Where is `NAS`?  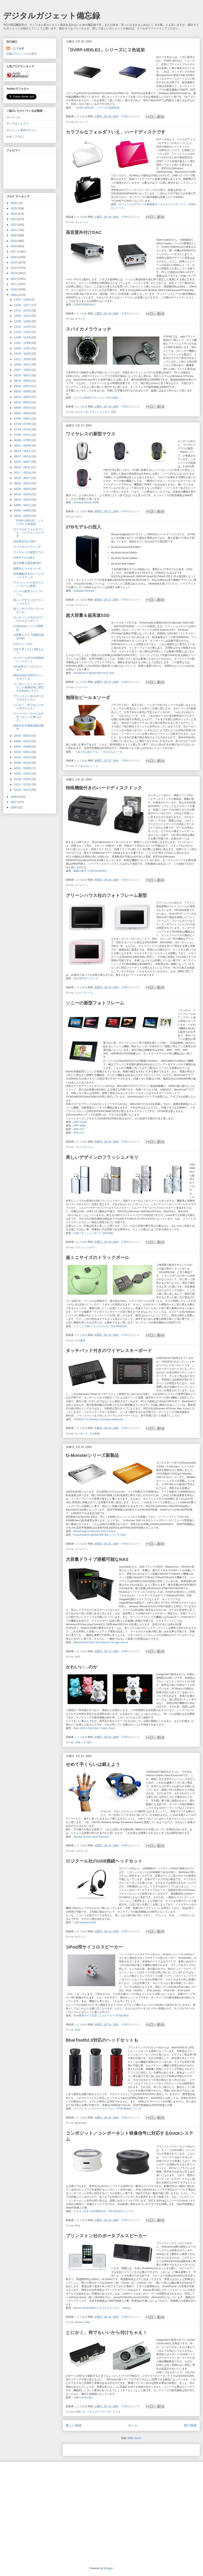
NAS is located at coordinates (77, 1656).